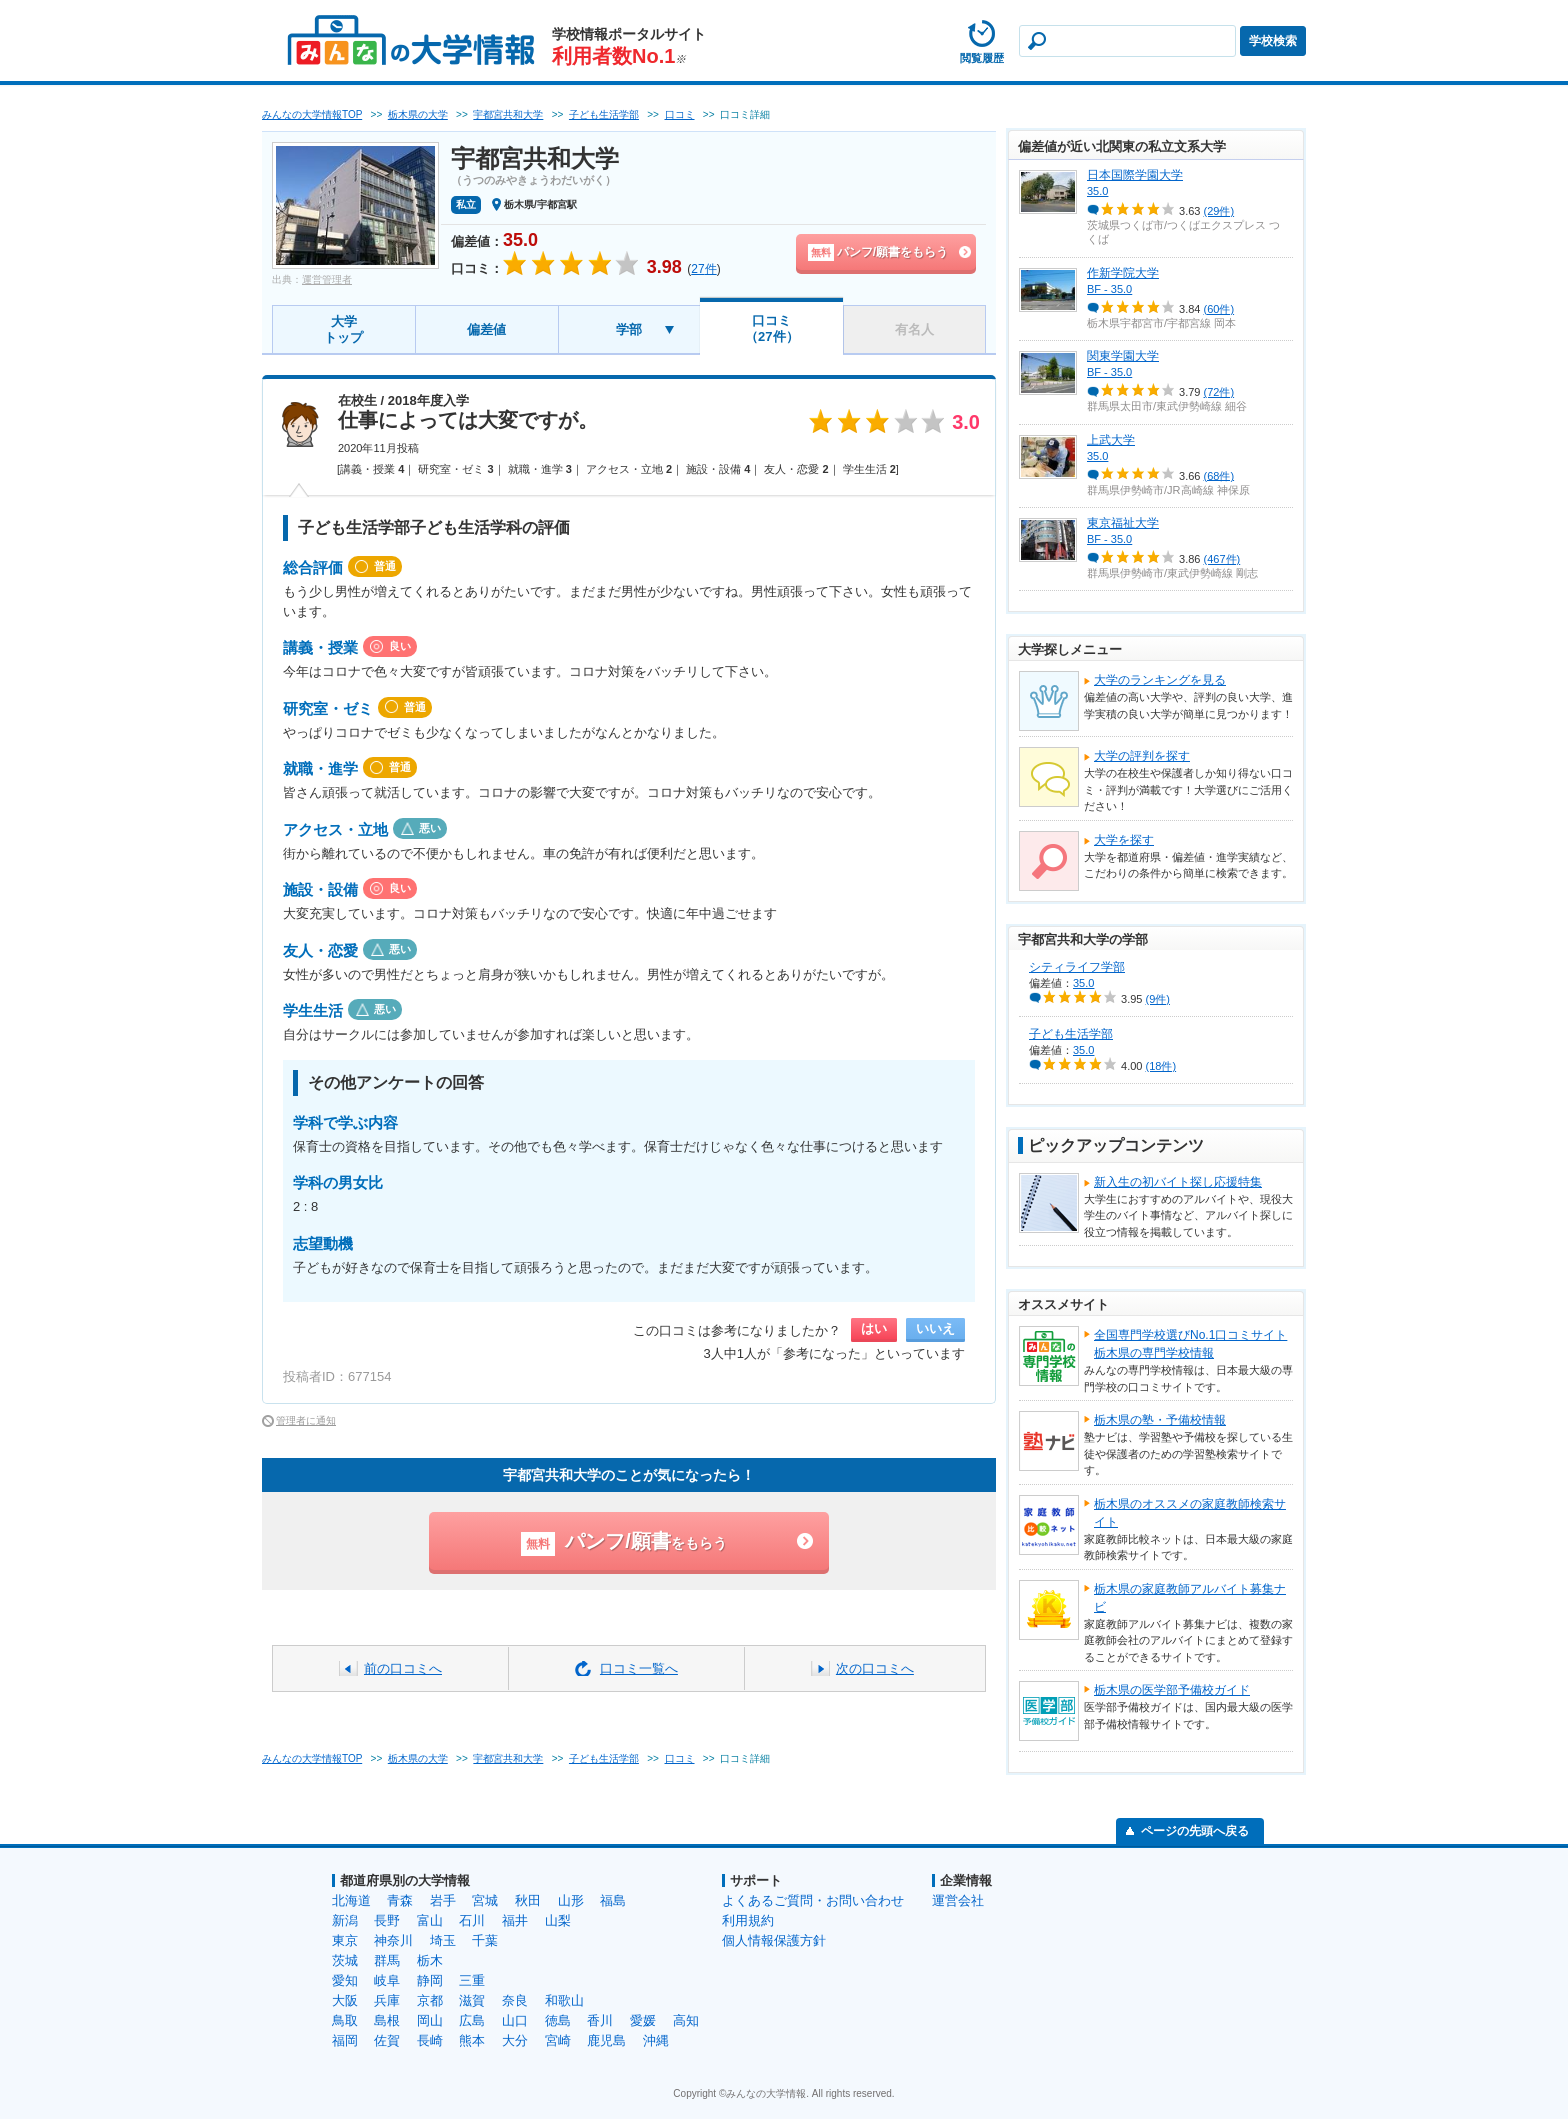 The image size is (1568, 2119). Describe the element at coordinates (345, 1920) in the screenshot. I see `新潟` at that location.